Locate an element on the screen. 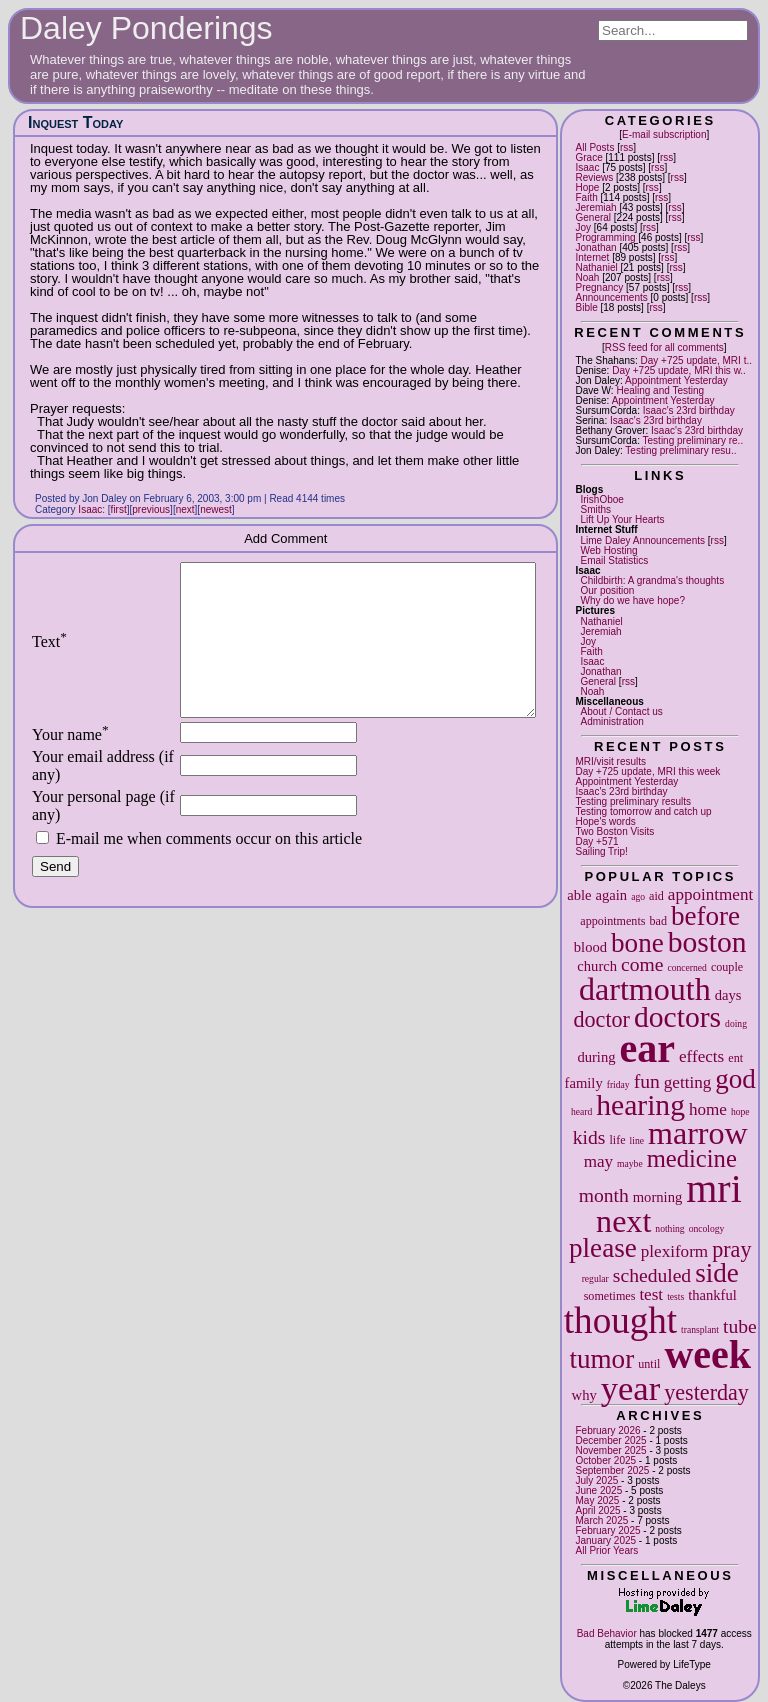 The width and height of the screenshot is (768, 1702). Jeremiah is located at coordinates (595, 207).